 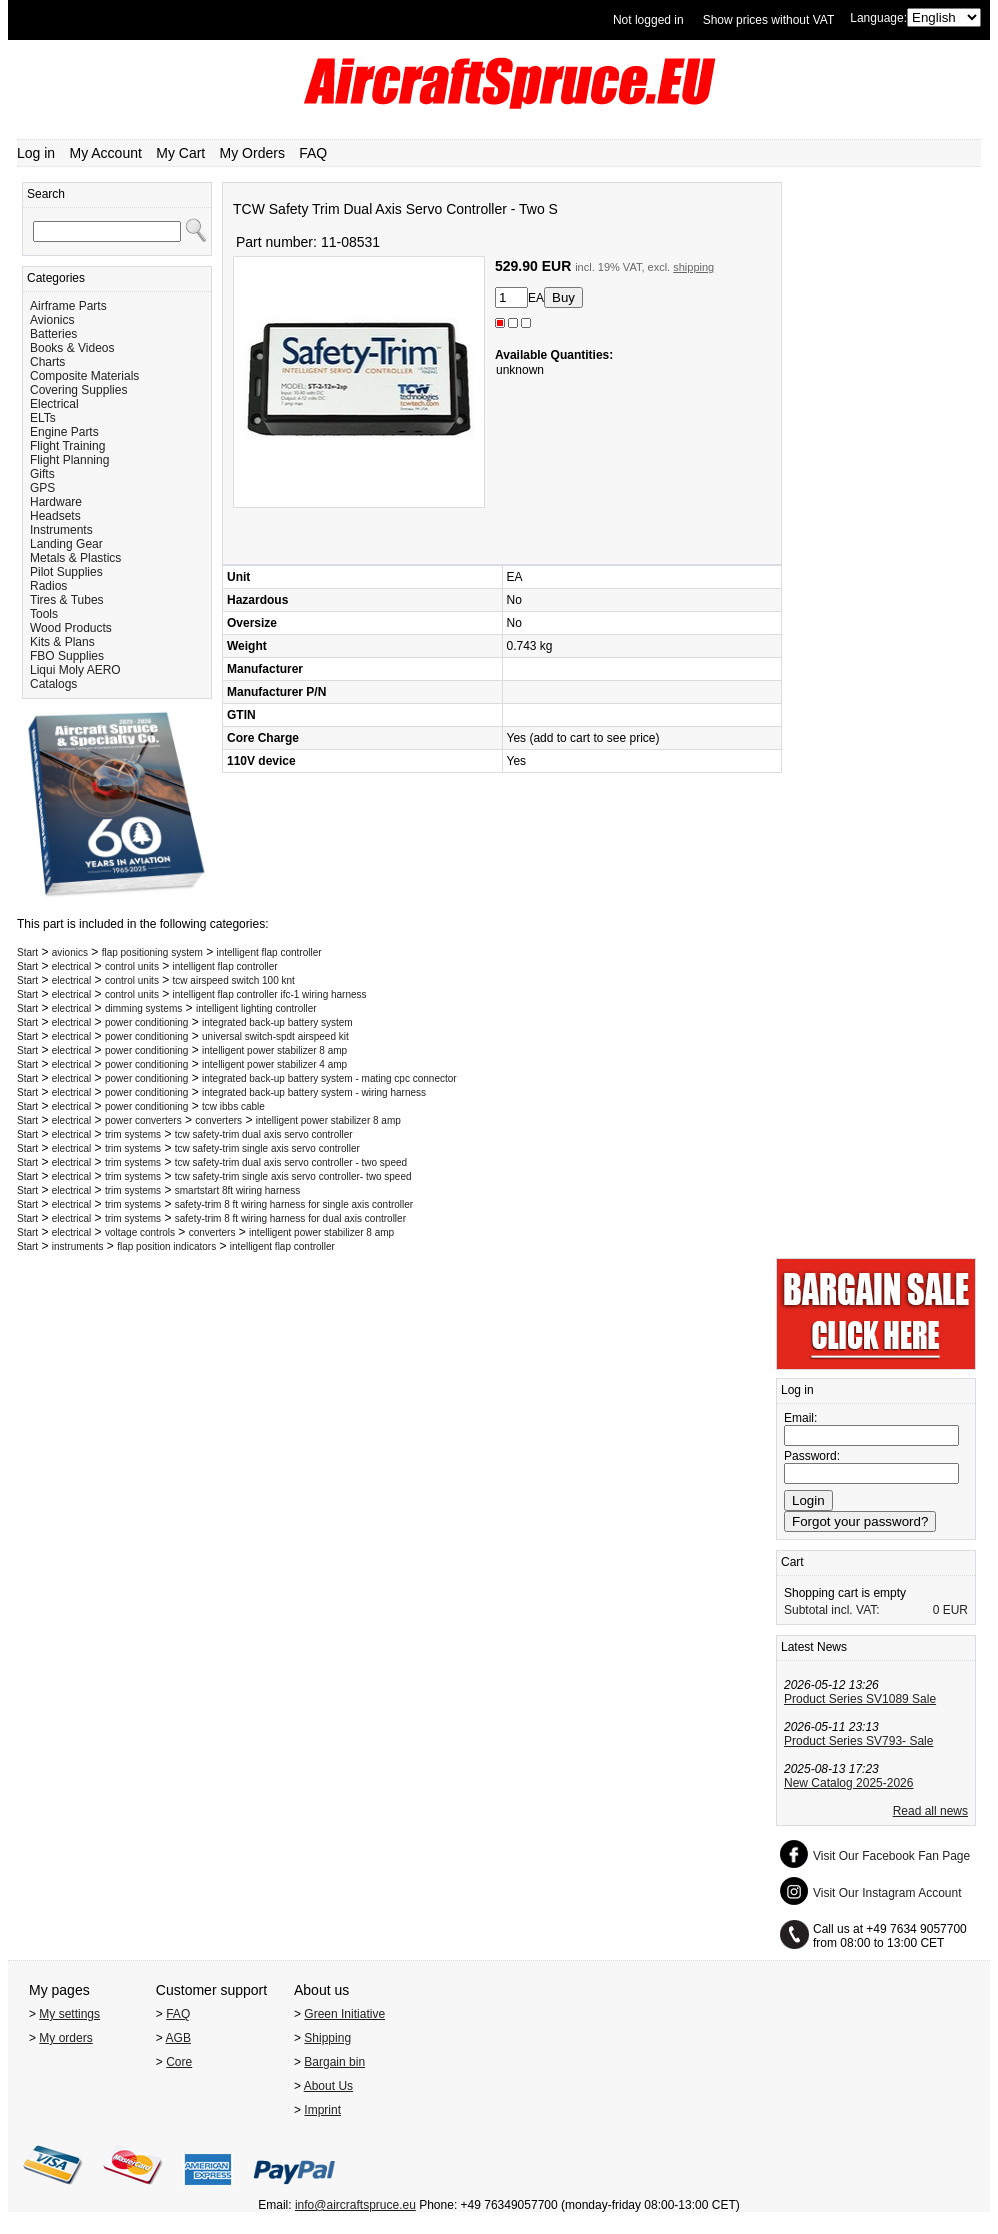 I want to click on shipping, so click(x=693, y=267).